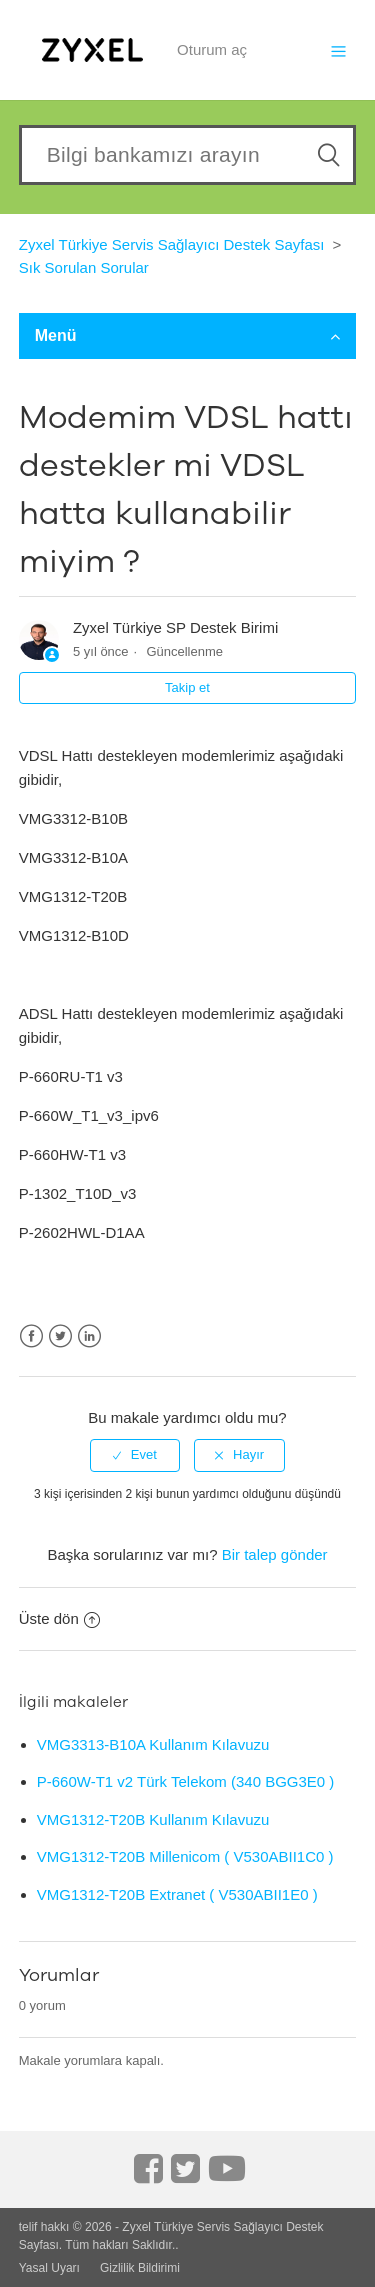 This screenshot has height=2287, width=375. I want to click on Üste dön, so click(59, 1618).